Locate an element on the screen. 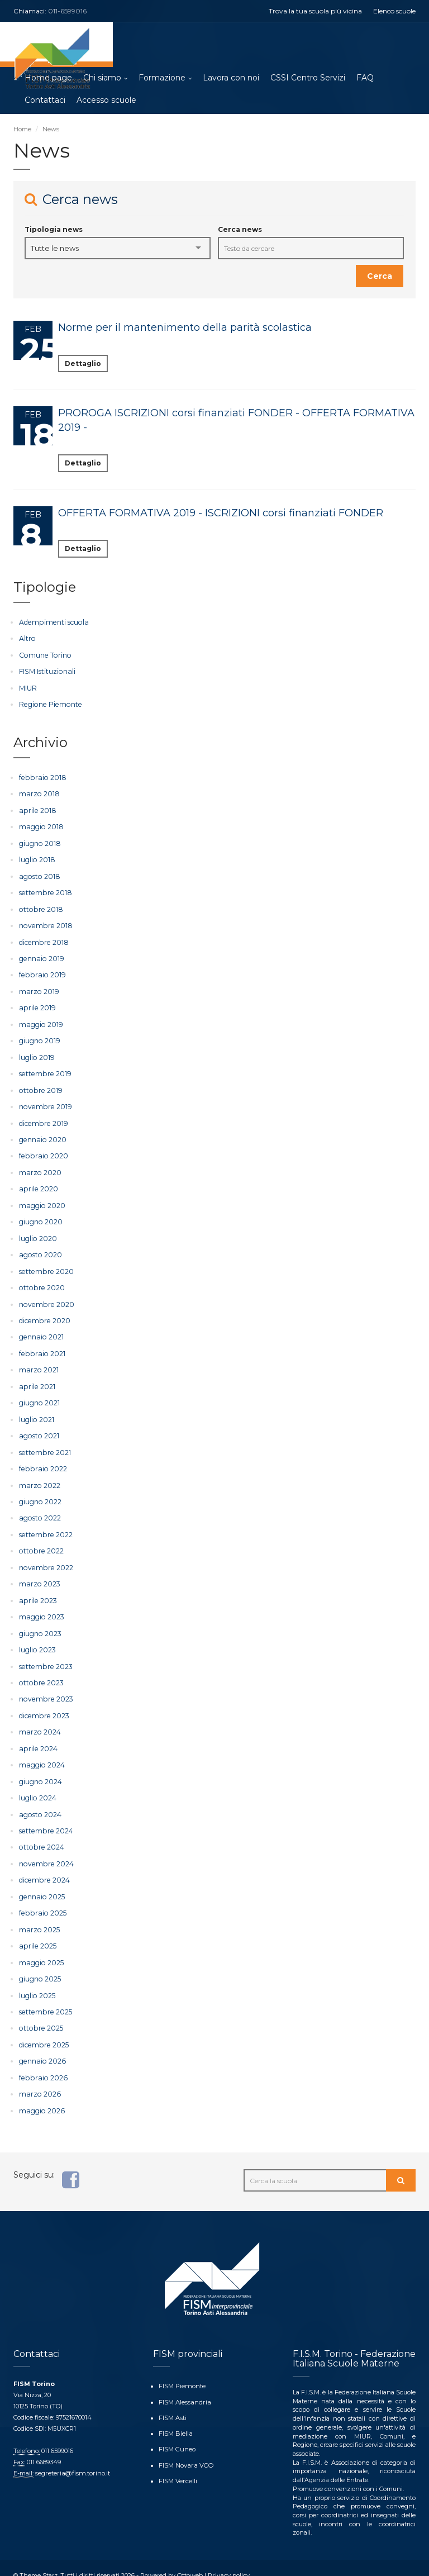 The height and width of the screenshot is (2576, 429). FISM Cuneo is located at coordinates (176, 2433).